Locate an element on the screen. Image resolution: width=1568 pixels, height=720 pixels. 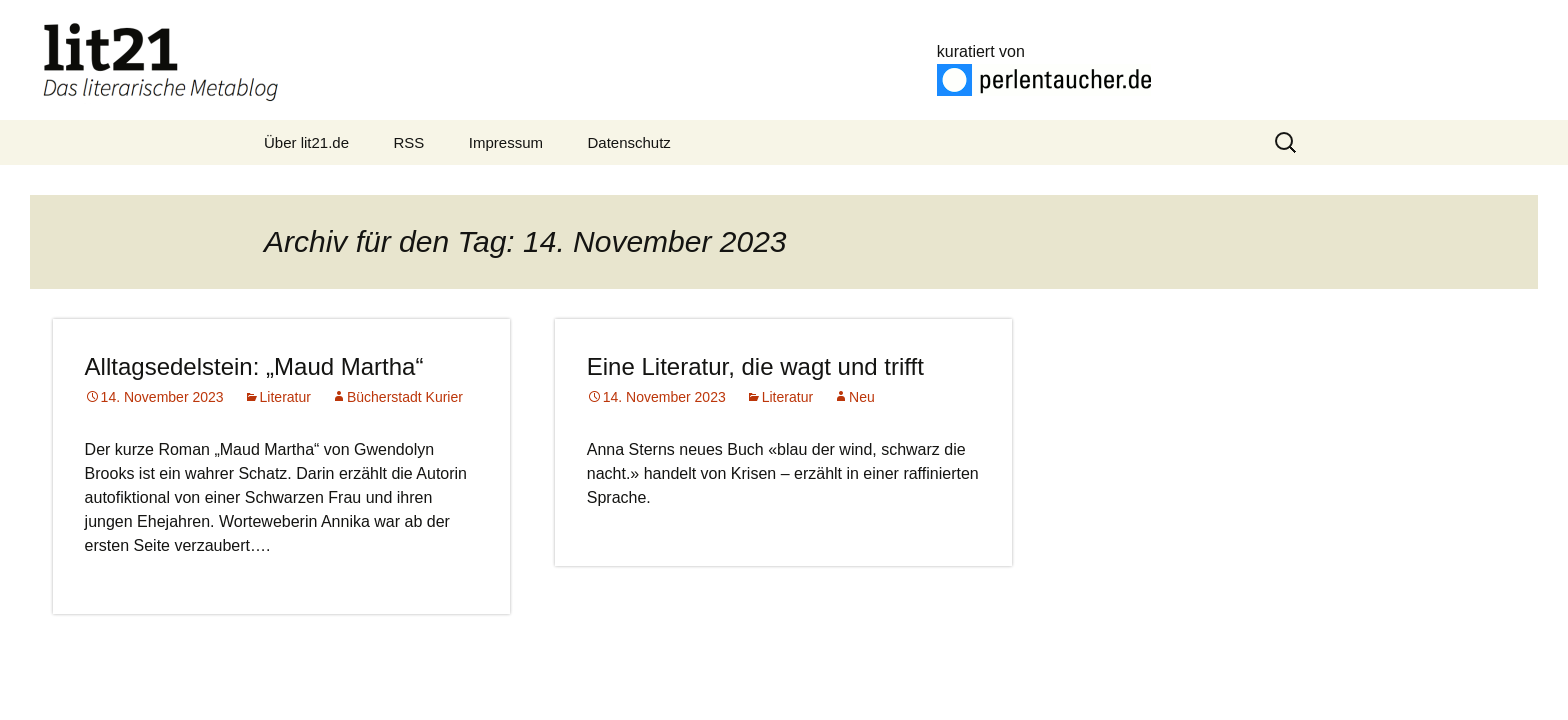
Eine Literatur, die wagt und trifft is located at coordinates (755, 366).